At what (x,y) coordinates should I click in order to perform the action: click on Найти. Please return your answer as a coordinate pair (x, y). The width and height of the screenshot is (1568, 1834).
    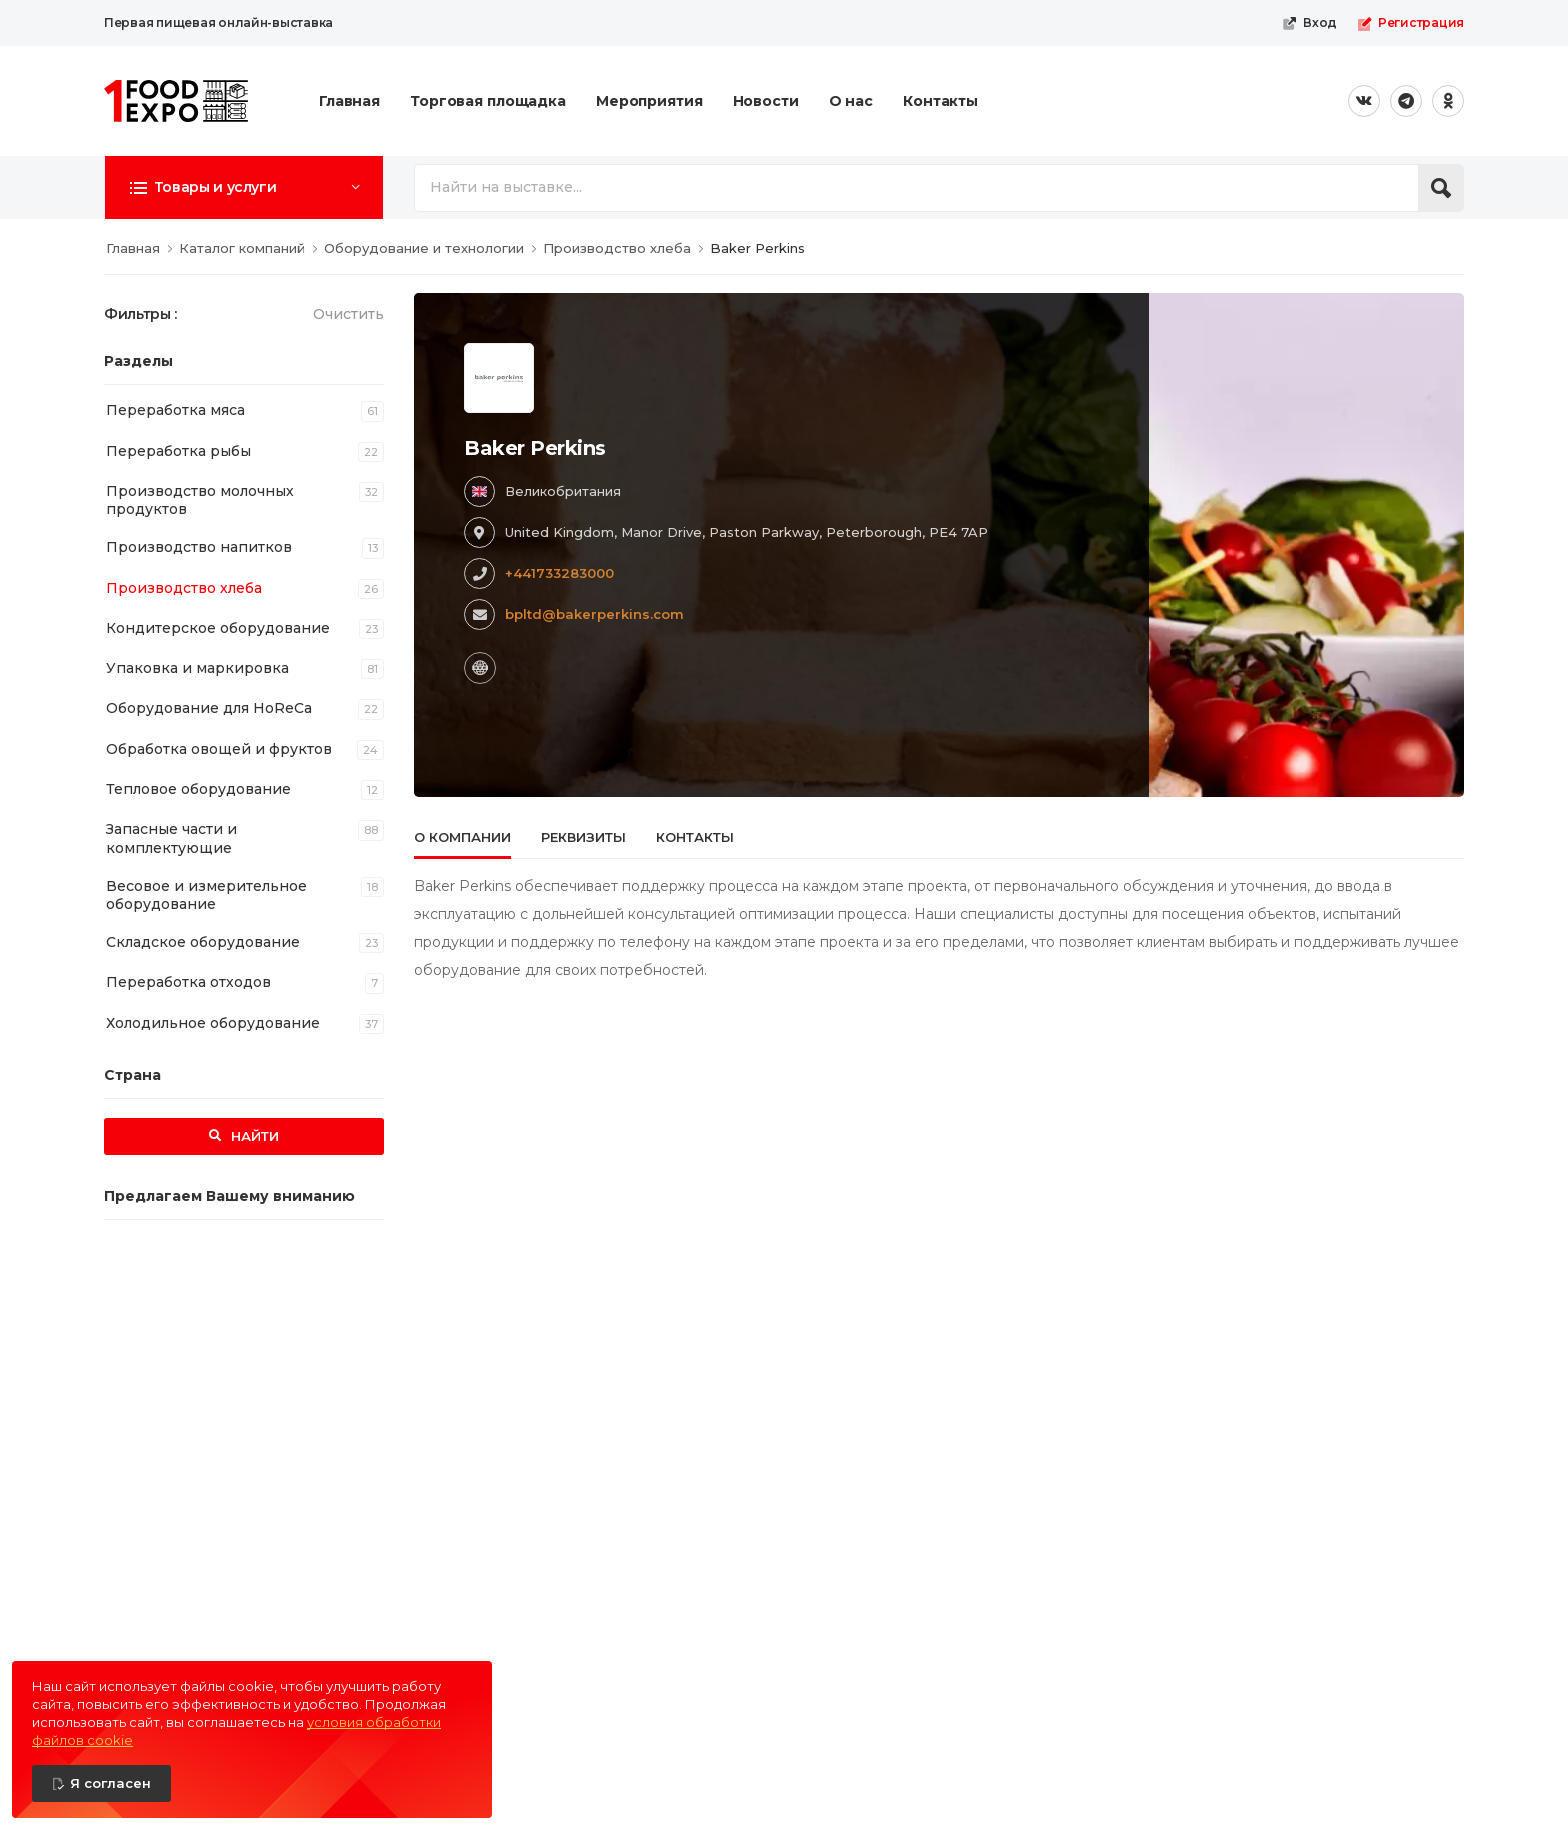
    Looking at the image, I should click on (253, 1136).